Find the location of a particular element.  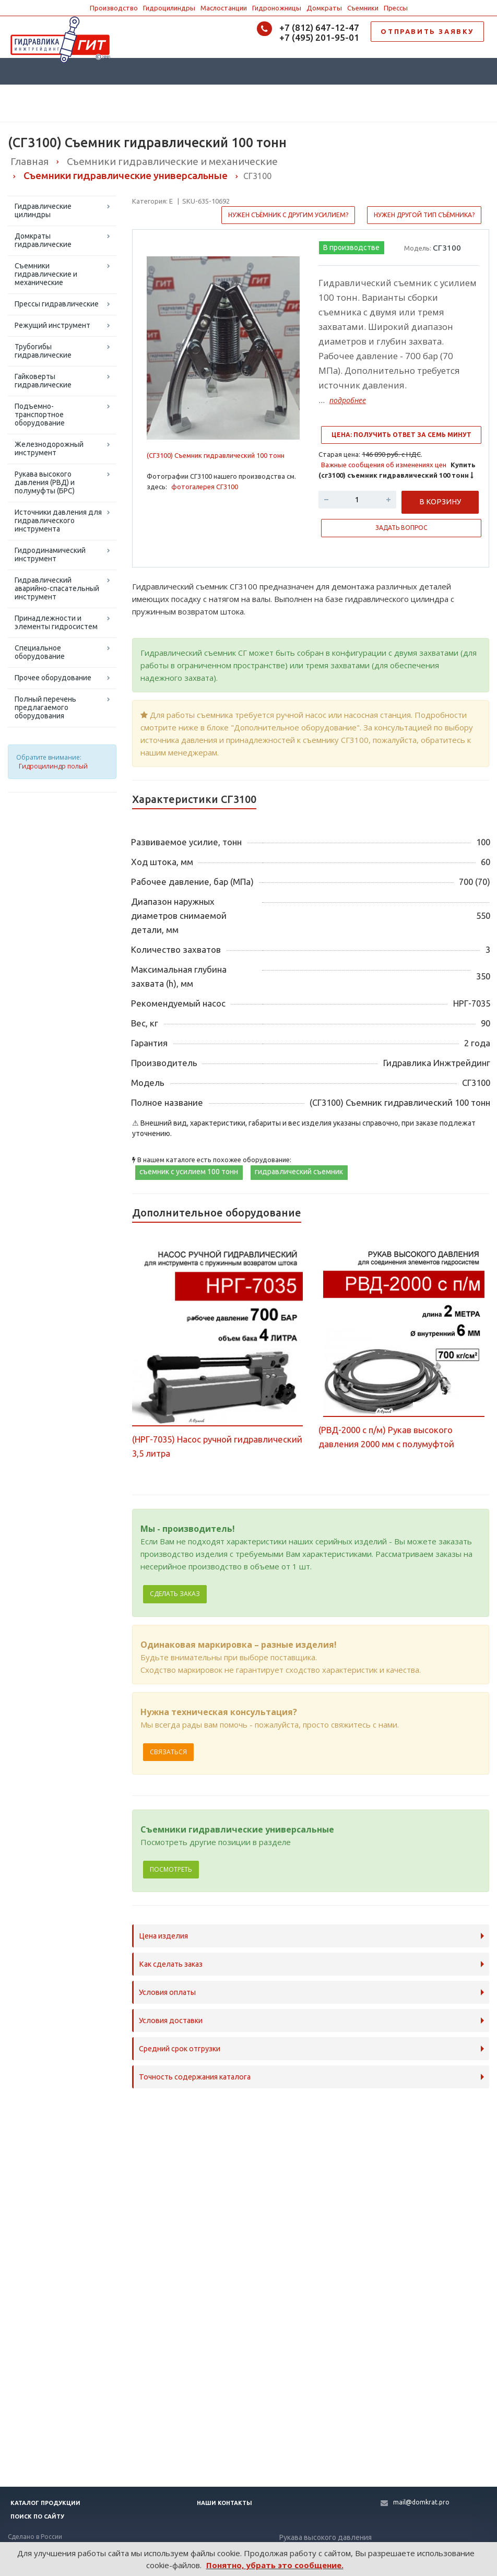

Связаться is located at coordinates (168, 1751).